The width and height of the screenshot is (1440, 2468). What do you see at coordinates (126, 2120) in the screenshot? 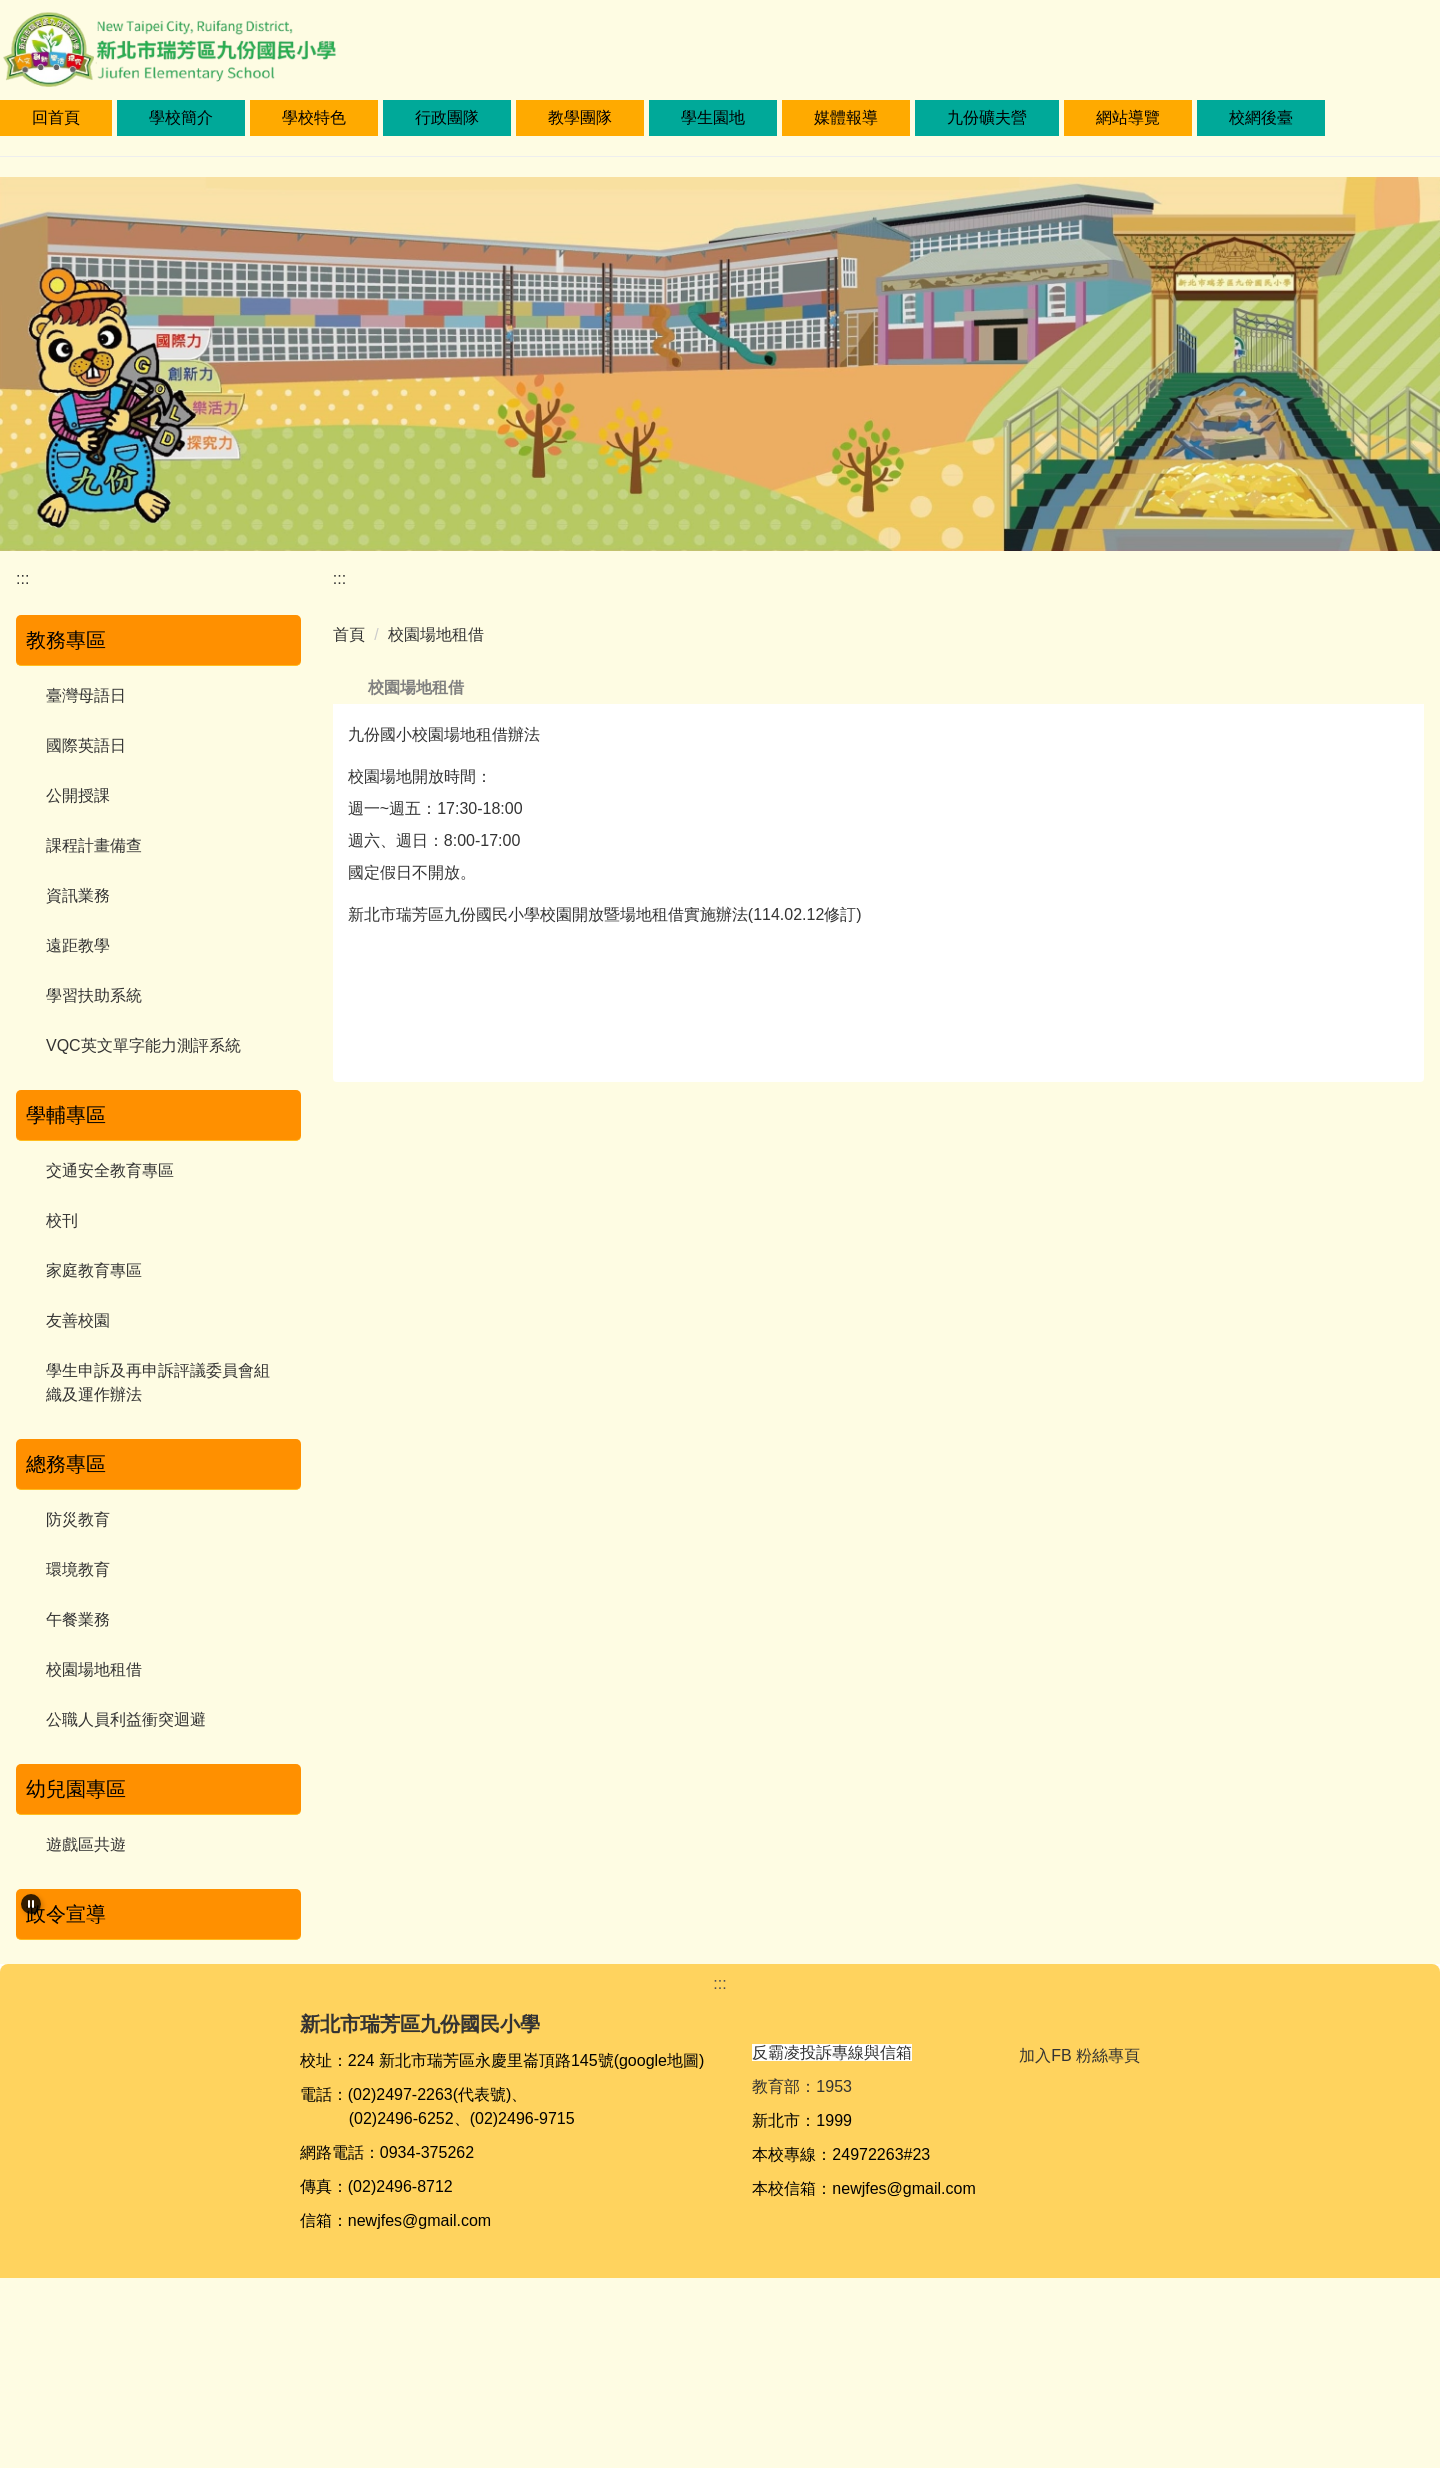
I see `[tab]` at bounding box center [126, 2120].